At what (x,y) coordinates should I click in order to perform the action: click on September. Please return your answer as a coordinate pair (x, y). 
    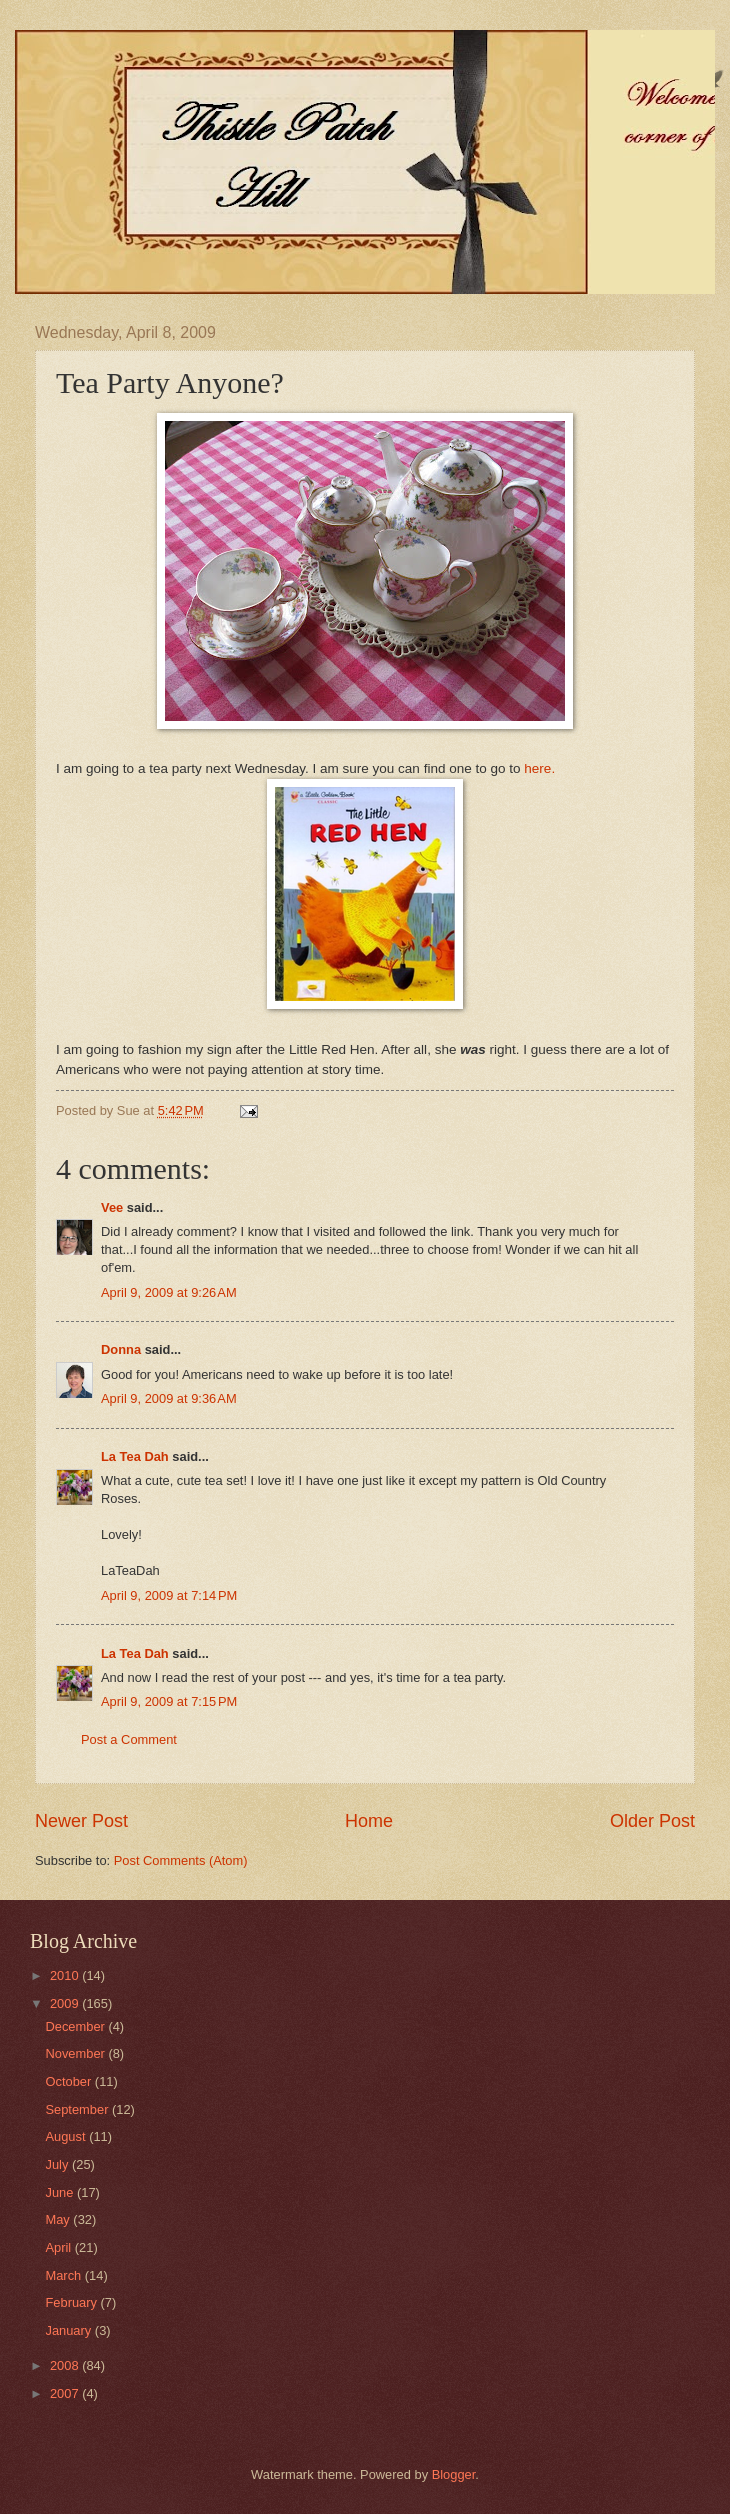
    Looking at the image, I should click on (78, 2109).